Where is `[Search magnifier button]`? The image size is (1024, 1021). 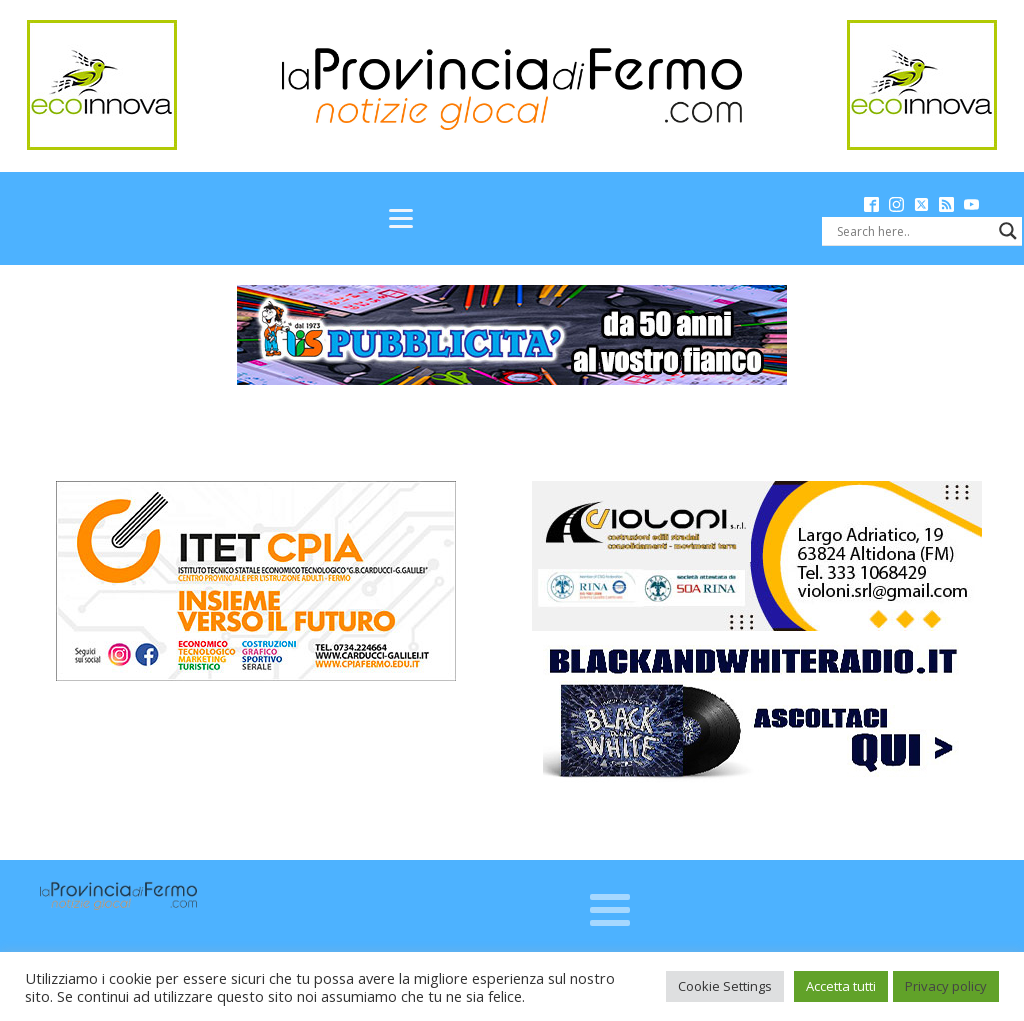 [Search magnifier button] is located at coordinates (1008, 231).